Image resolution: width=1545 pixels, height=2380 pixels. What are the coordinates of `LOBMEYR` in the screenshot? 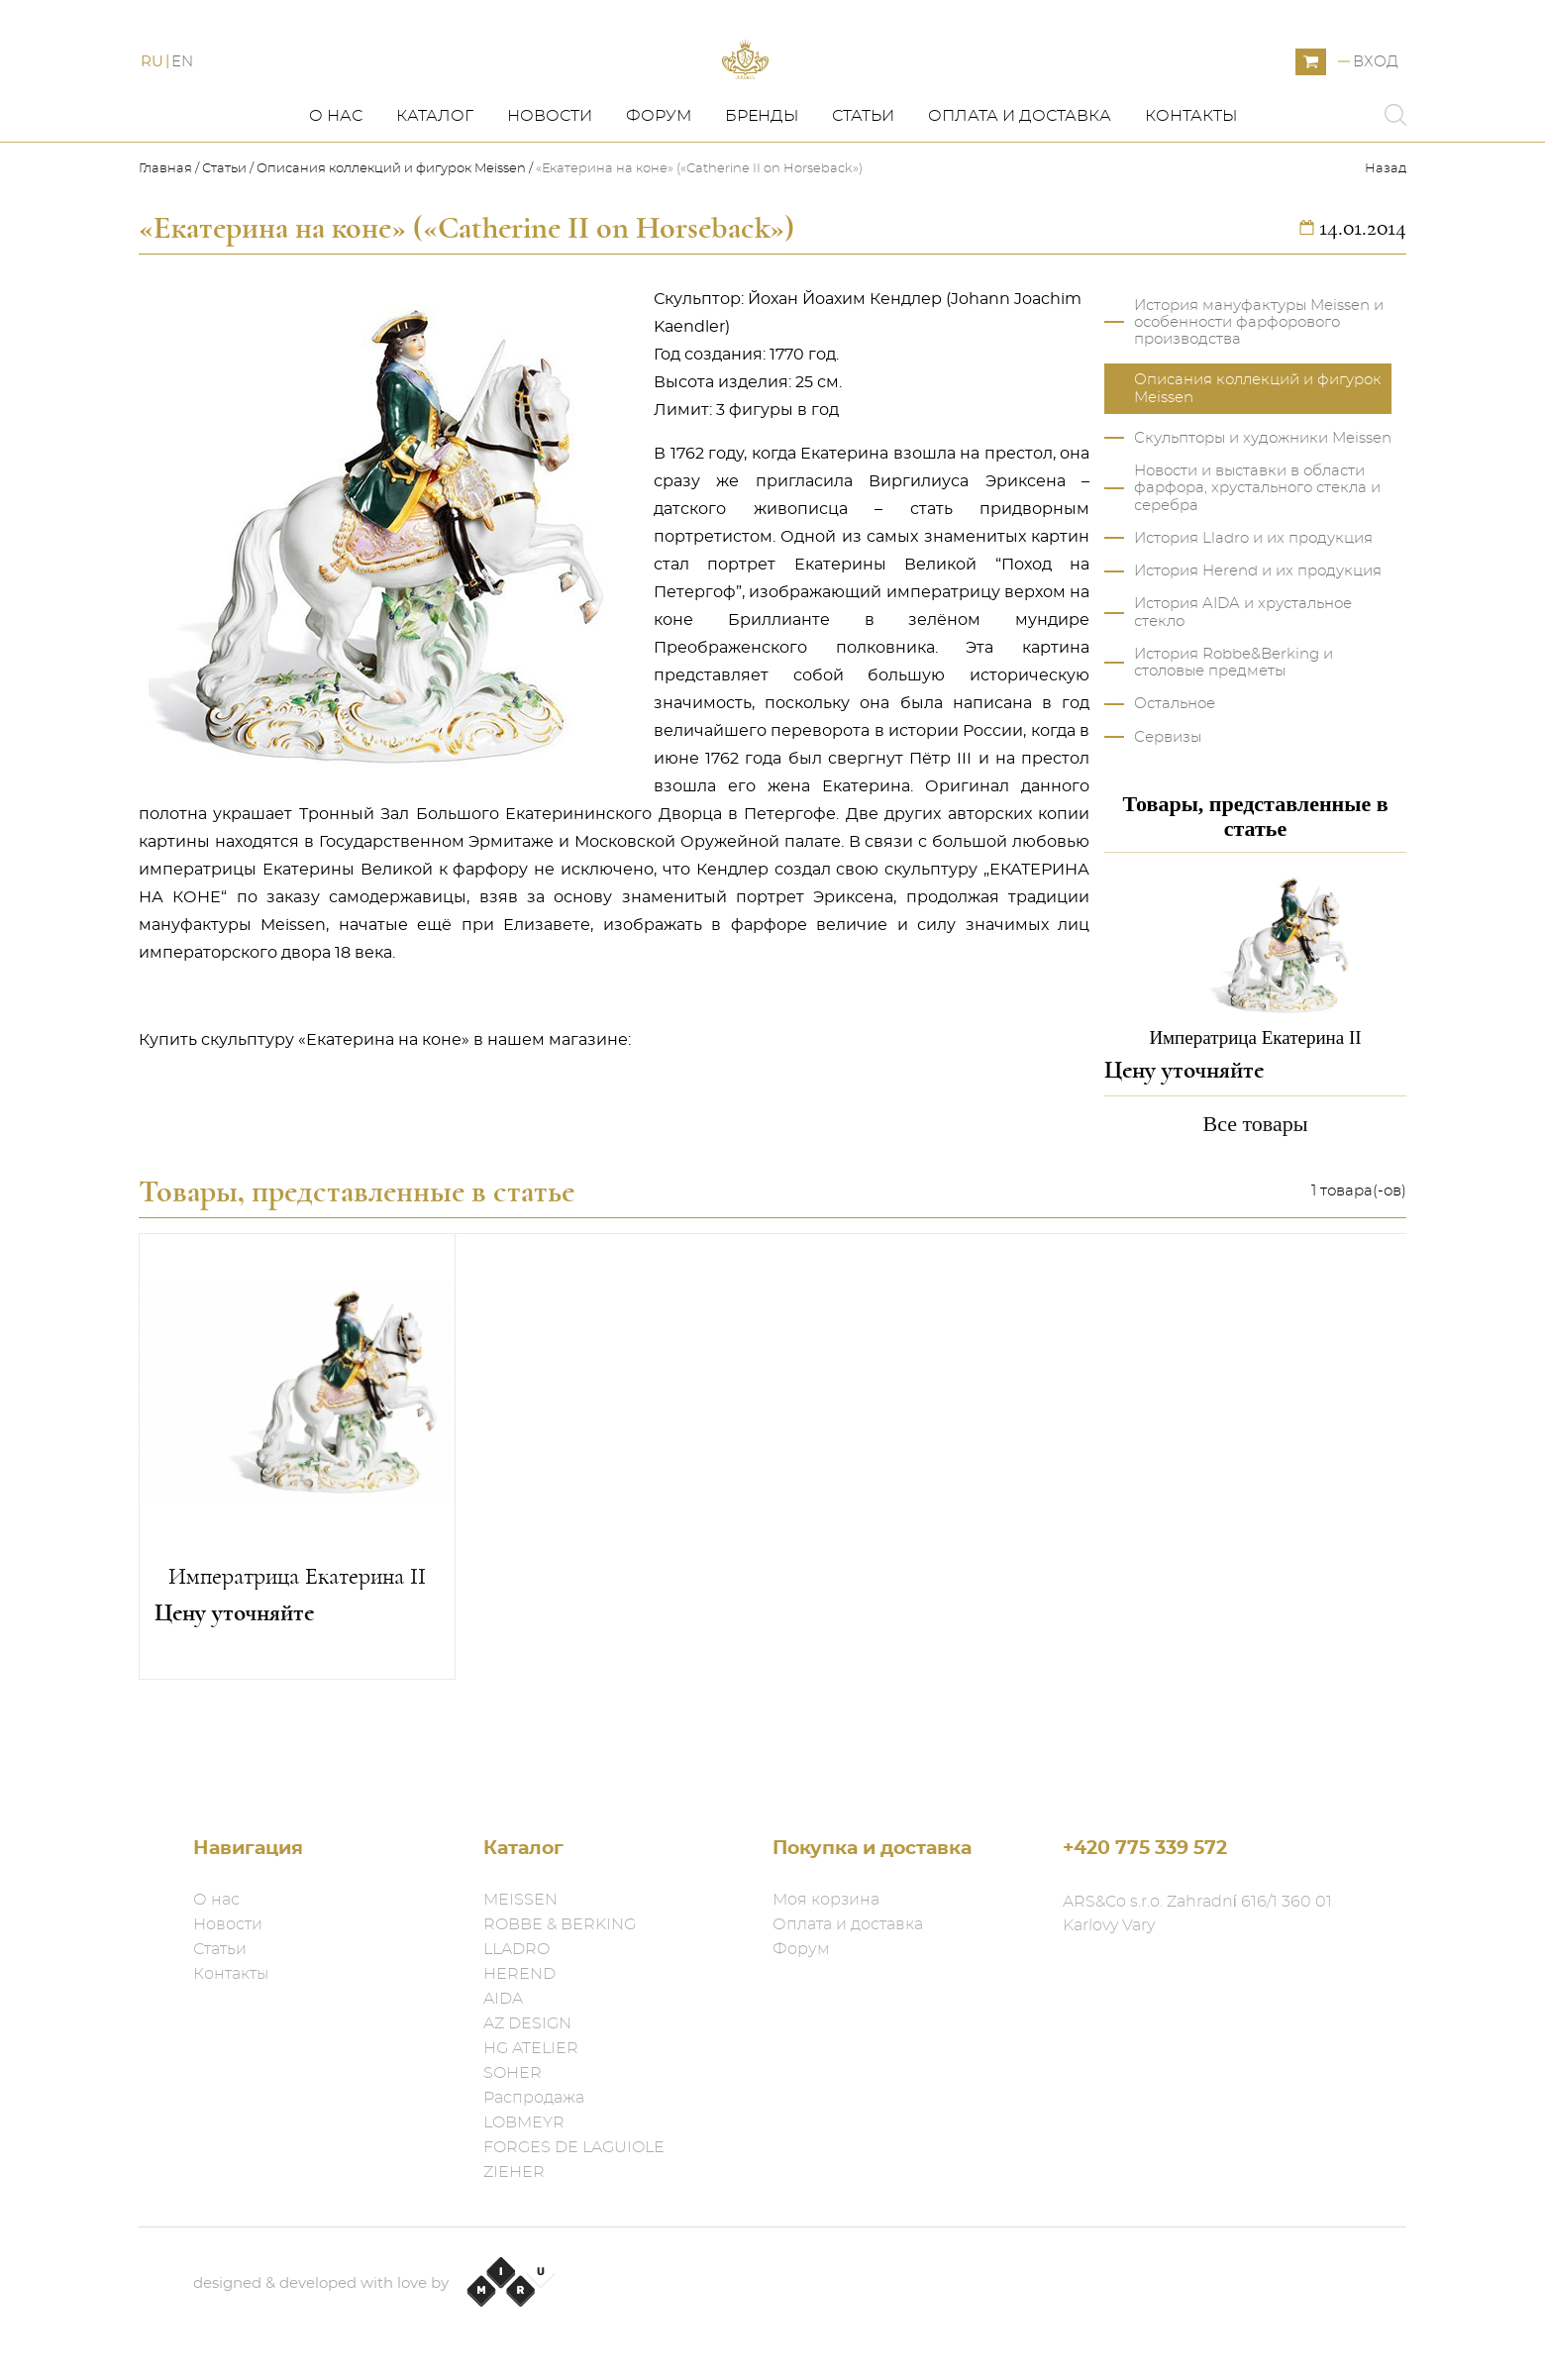 It's located at (524, 2122).